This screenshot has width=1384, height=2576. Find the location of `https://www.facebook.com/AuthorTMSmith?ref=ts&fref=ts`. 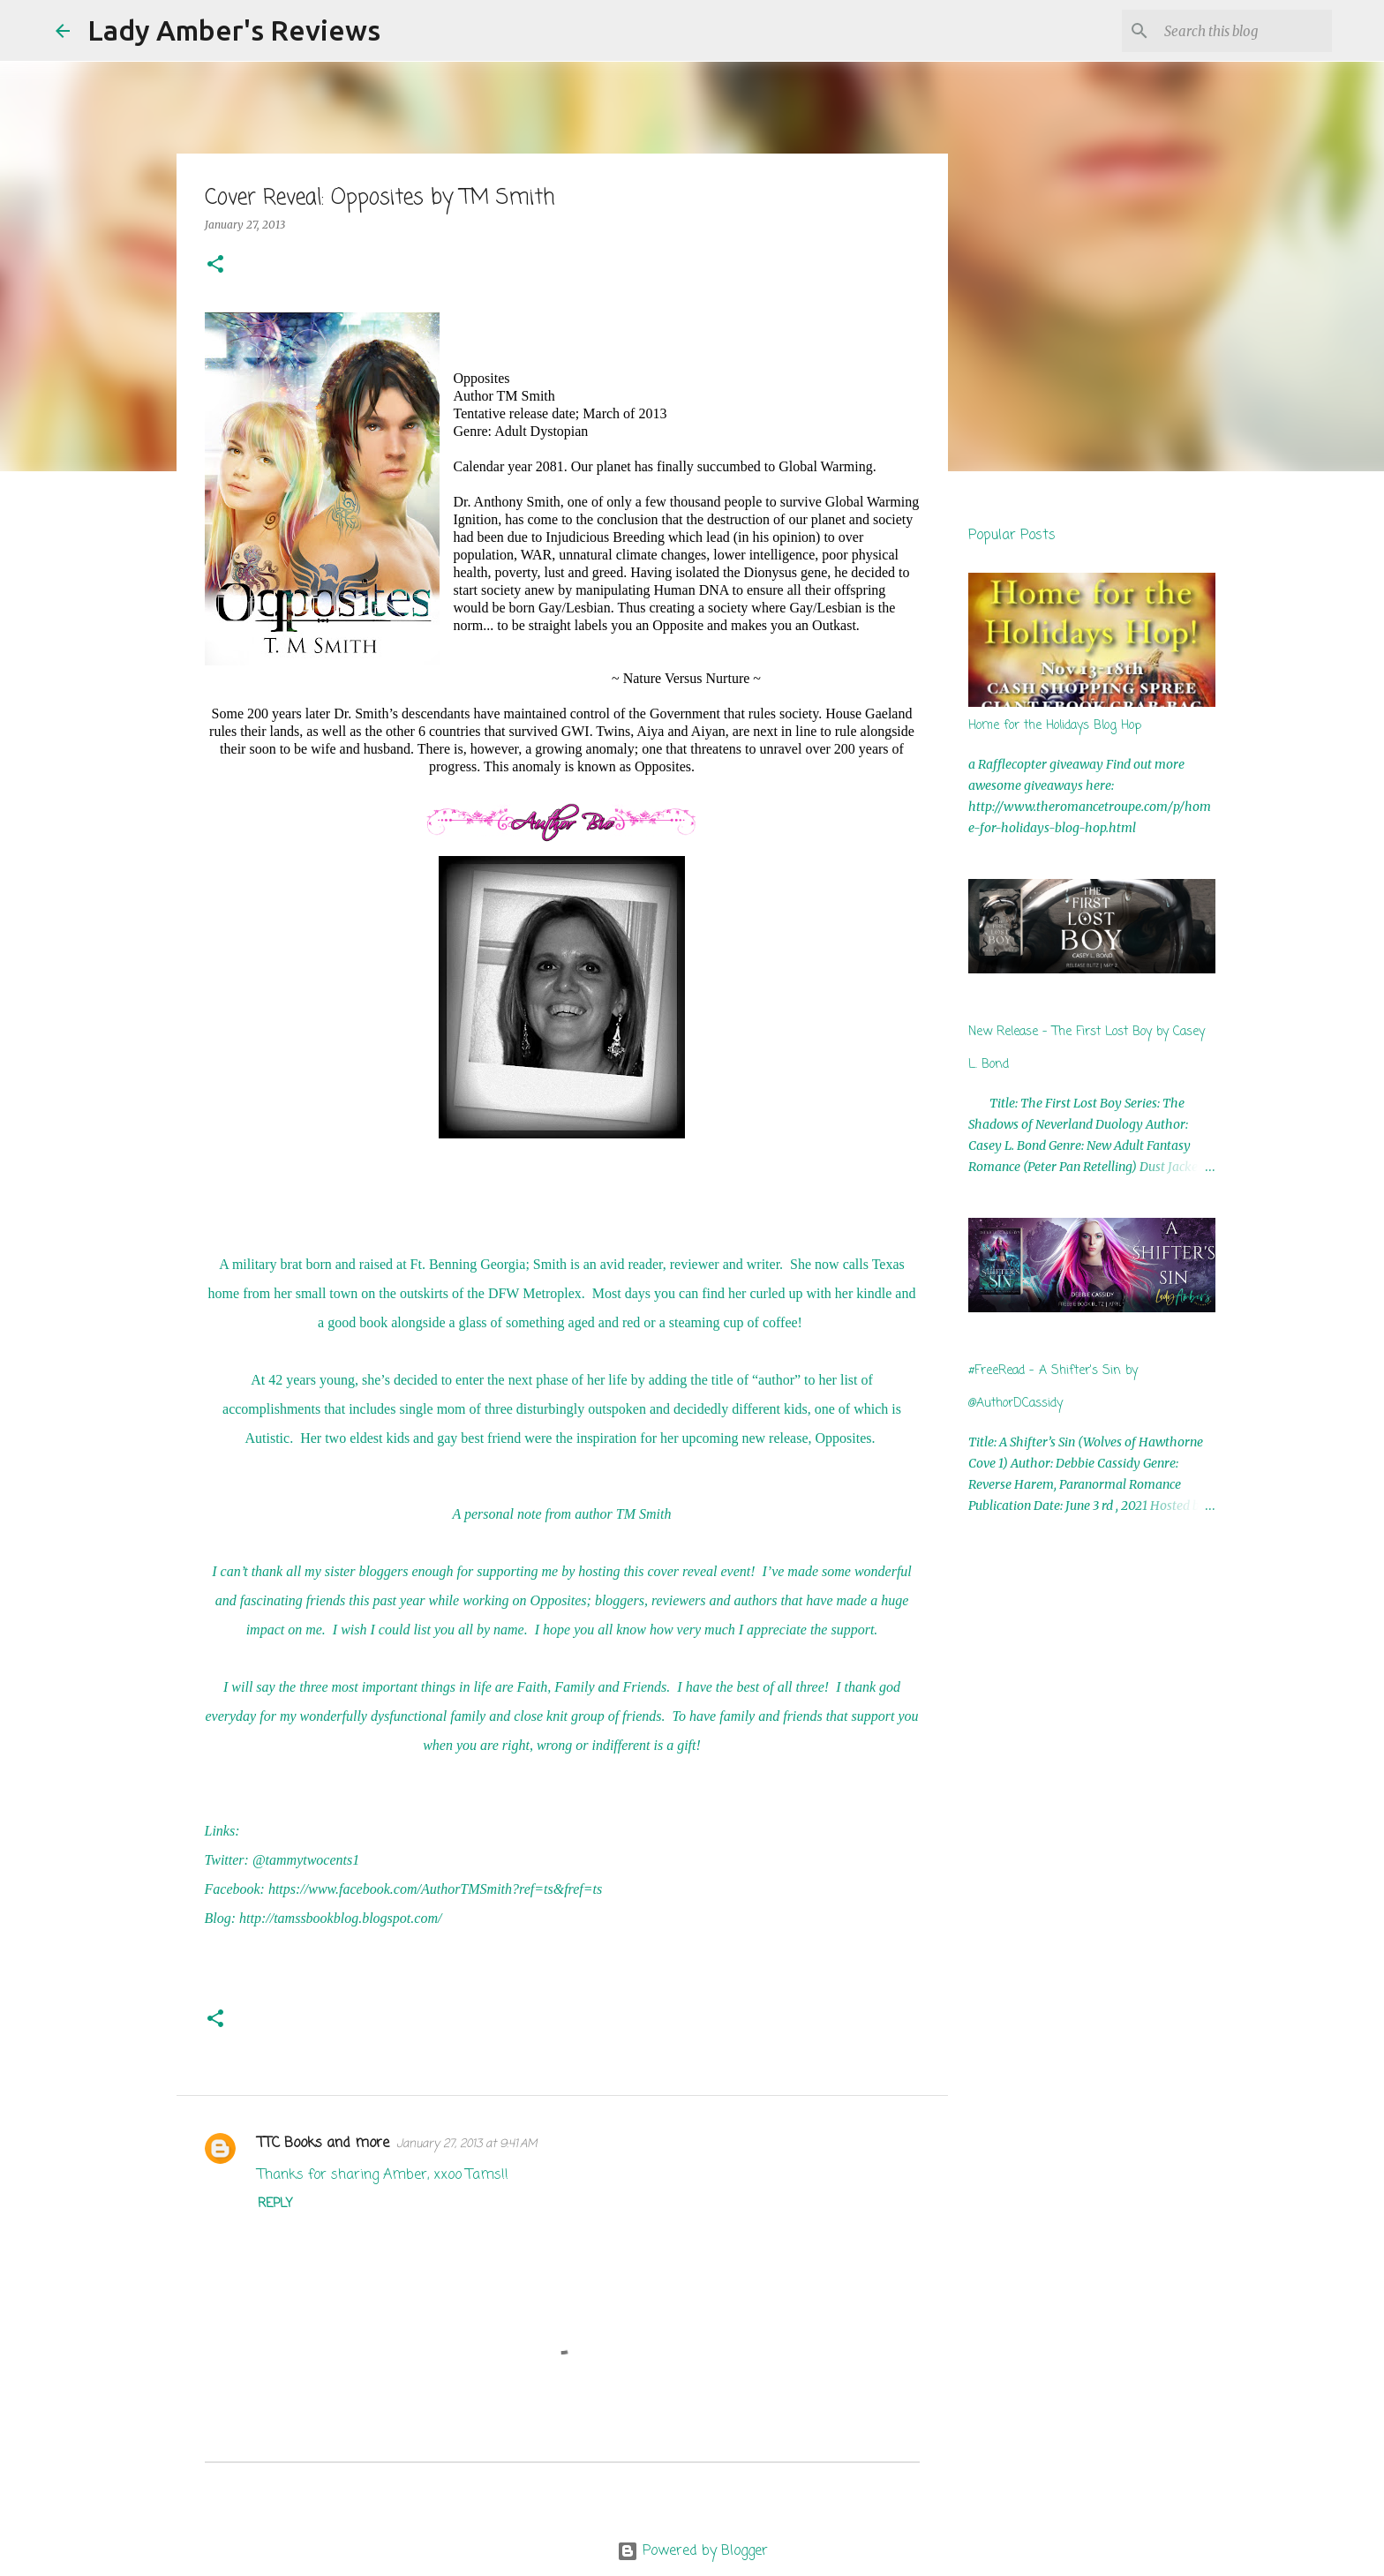

https://www.facebook.com/AuthorTMSmith?ref=ts&fref=ts is located at coordinates (435, 1888).